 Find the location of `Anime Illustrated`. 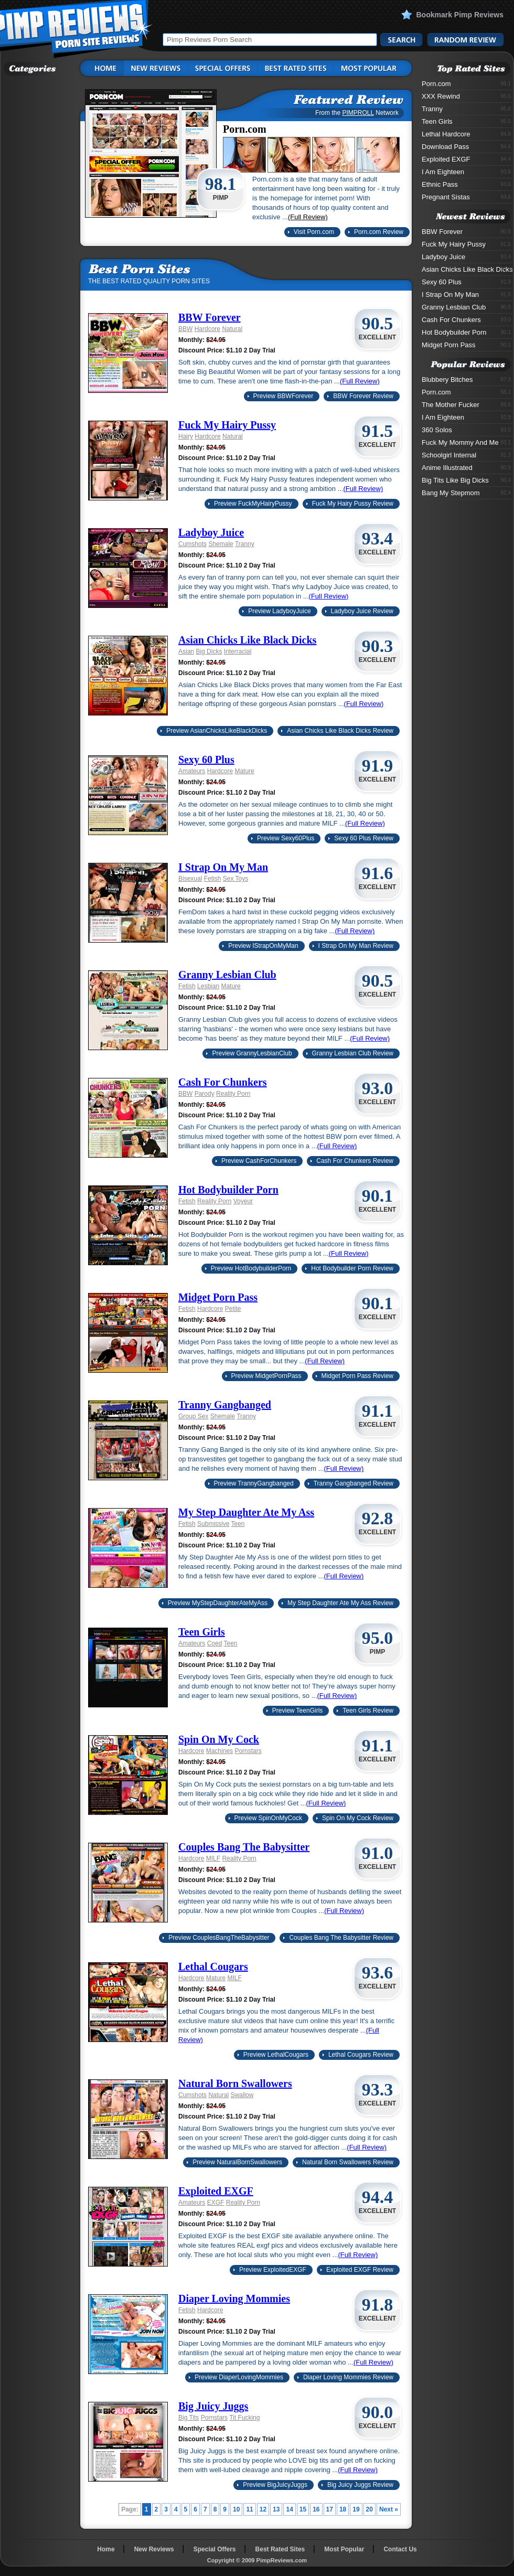

Anime Illustrated is located at coordinates (466, 468).